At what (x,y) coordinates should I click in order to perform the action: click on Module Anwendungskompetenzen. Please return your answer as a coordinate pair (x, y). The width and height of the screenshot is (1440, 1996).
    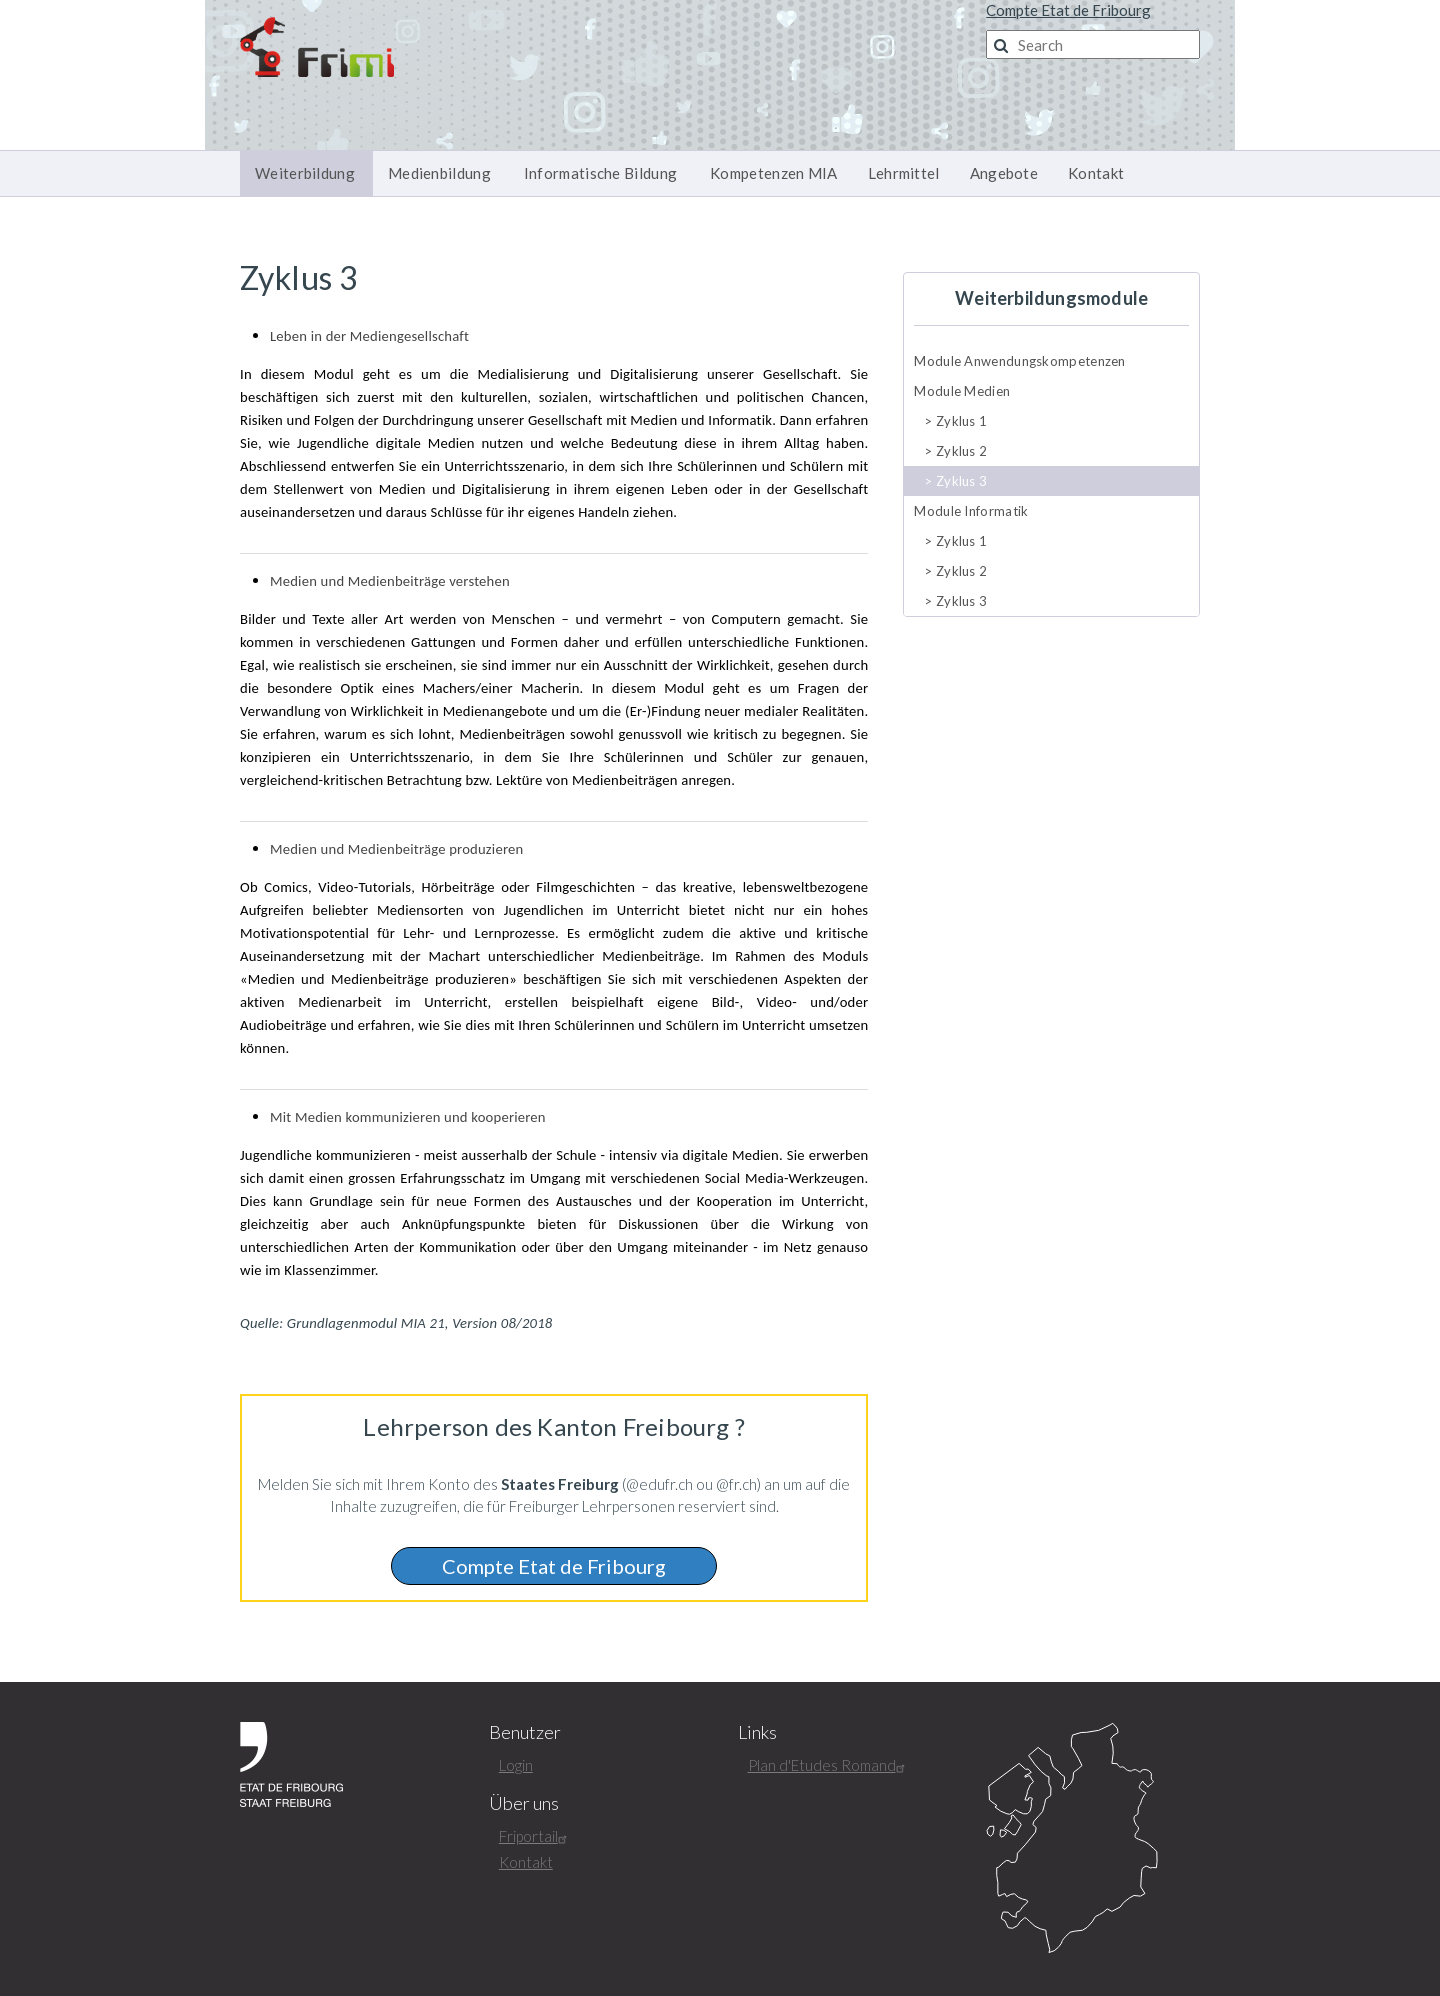
    Looking at the image, I should click on (1019, 361).